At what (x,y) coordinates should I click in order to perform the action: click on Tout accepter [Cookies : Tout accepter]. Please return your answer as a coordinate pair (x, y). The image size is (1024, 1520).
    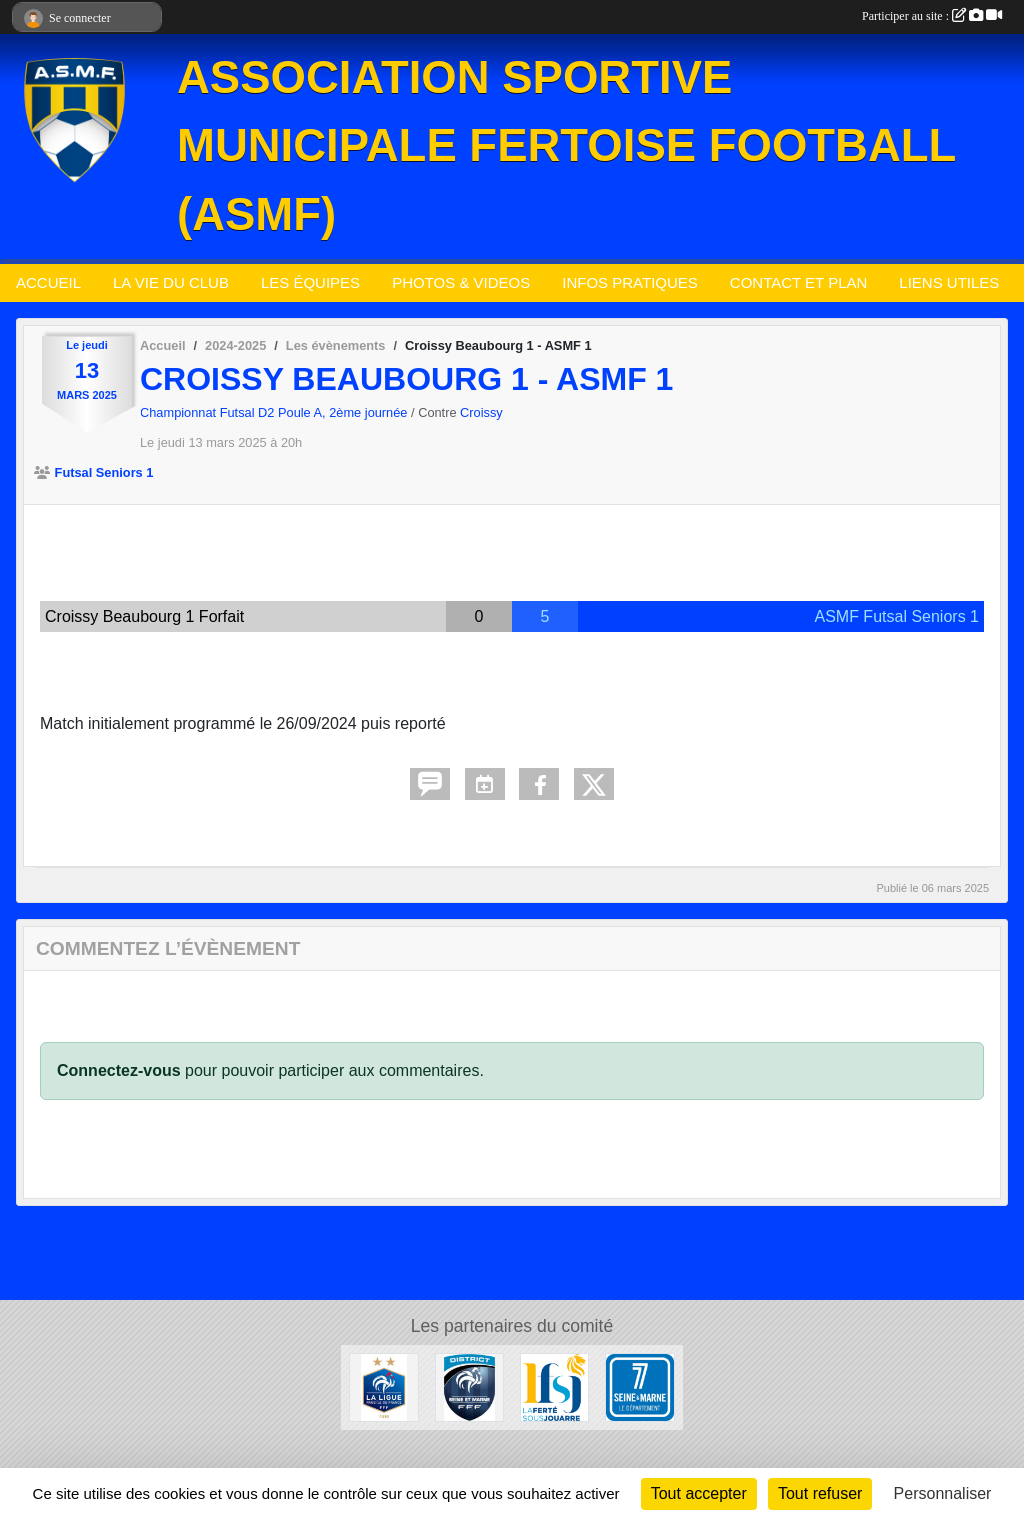
    Looking at the image, I should click on (699, 1493).